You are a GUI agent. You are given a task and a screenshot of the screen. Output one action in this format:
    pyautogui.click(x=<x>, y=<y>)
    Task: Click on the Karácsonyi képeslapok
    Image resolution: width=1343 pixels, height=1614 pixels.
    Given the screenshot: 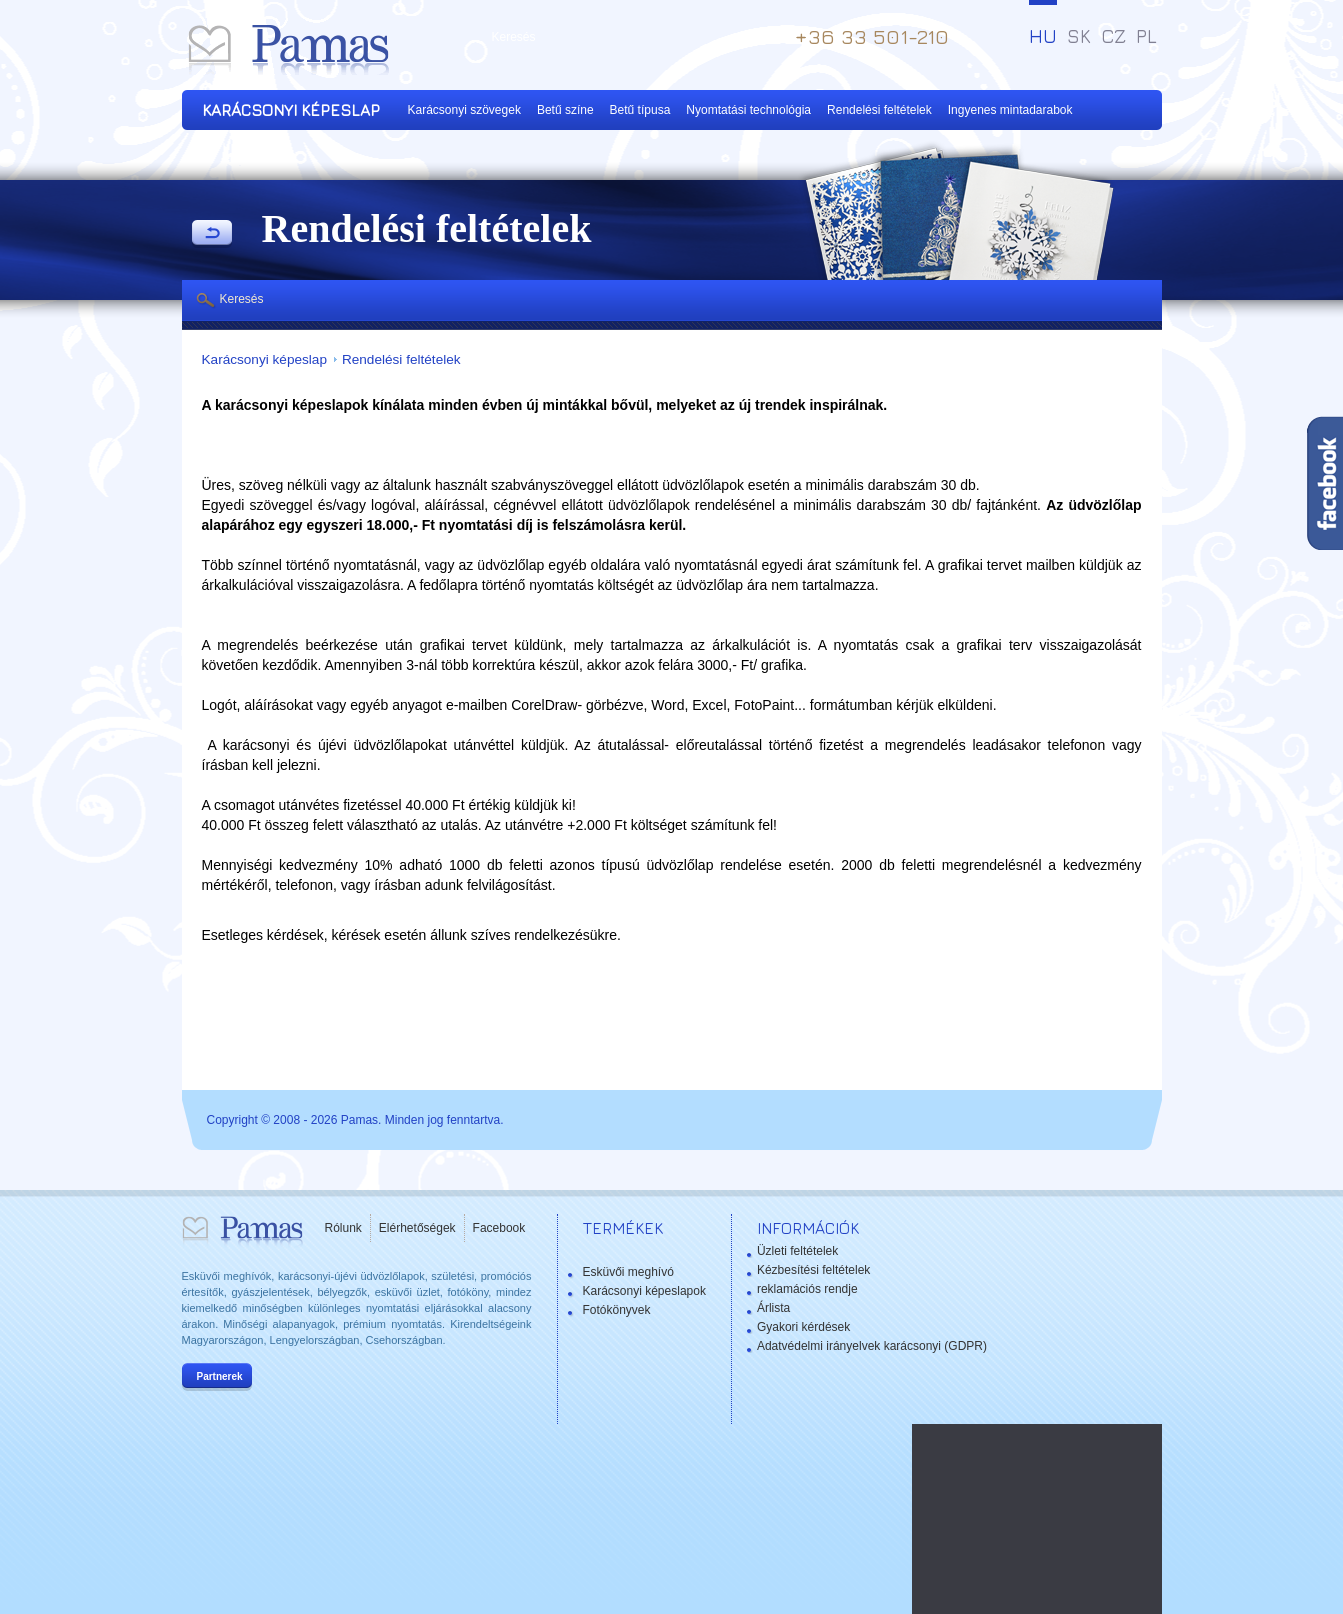 What is the action you would take?
    pyautogui.click(x=644, y=1291)
    